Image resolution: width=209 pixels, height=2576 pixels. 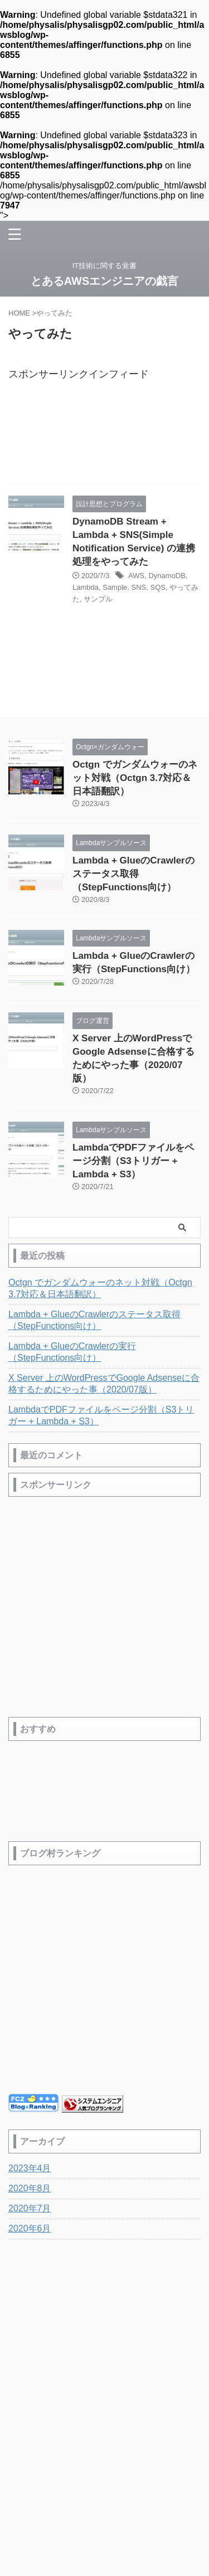 What do you see at coordinates (104, 436) in the screenshot?
I see `[Advertisement]` at bounding box center [104, 436].